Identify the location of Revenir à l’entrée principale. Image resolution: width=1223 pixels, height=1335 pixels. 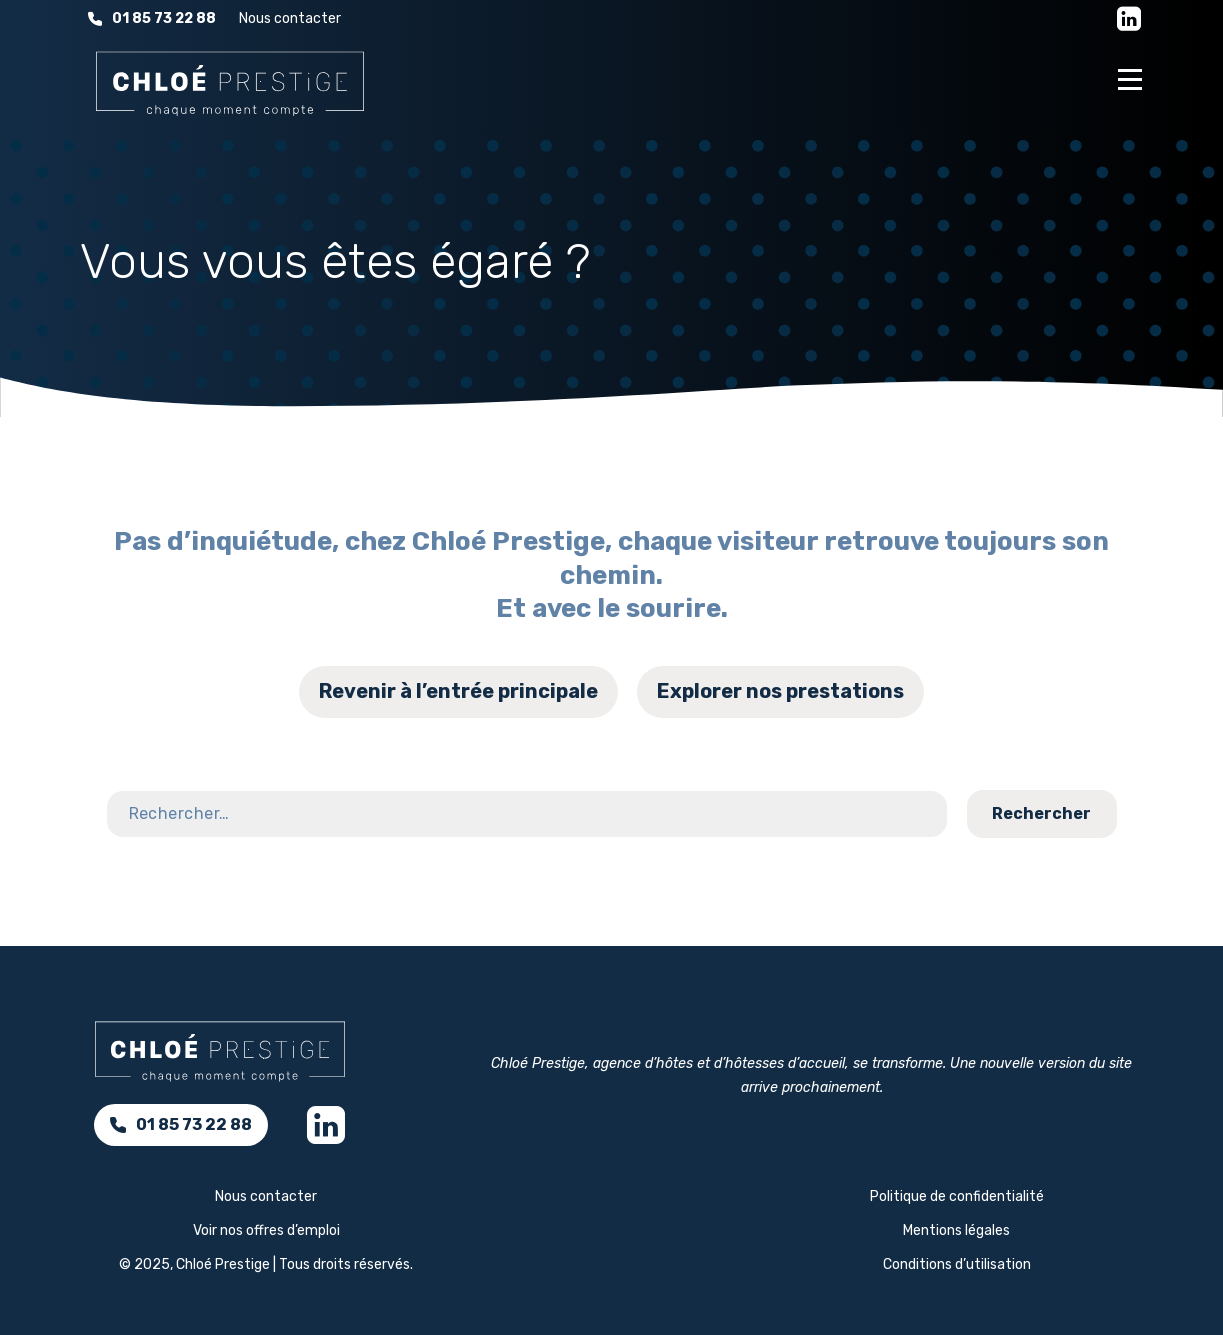
(458, 691).